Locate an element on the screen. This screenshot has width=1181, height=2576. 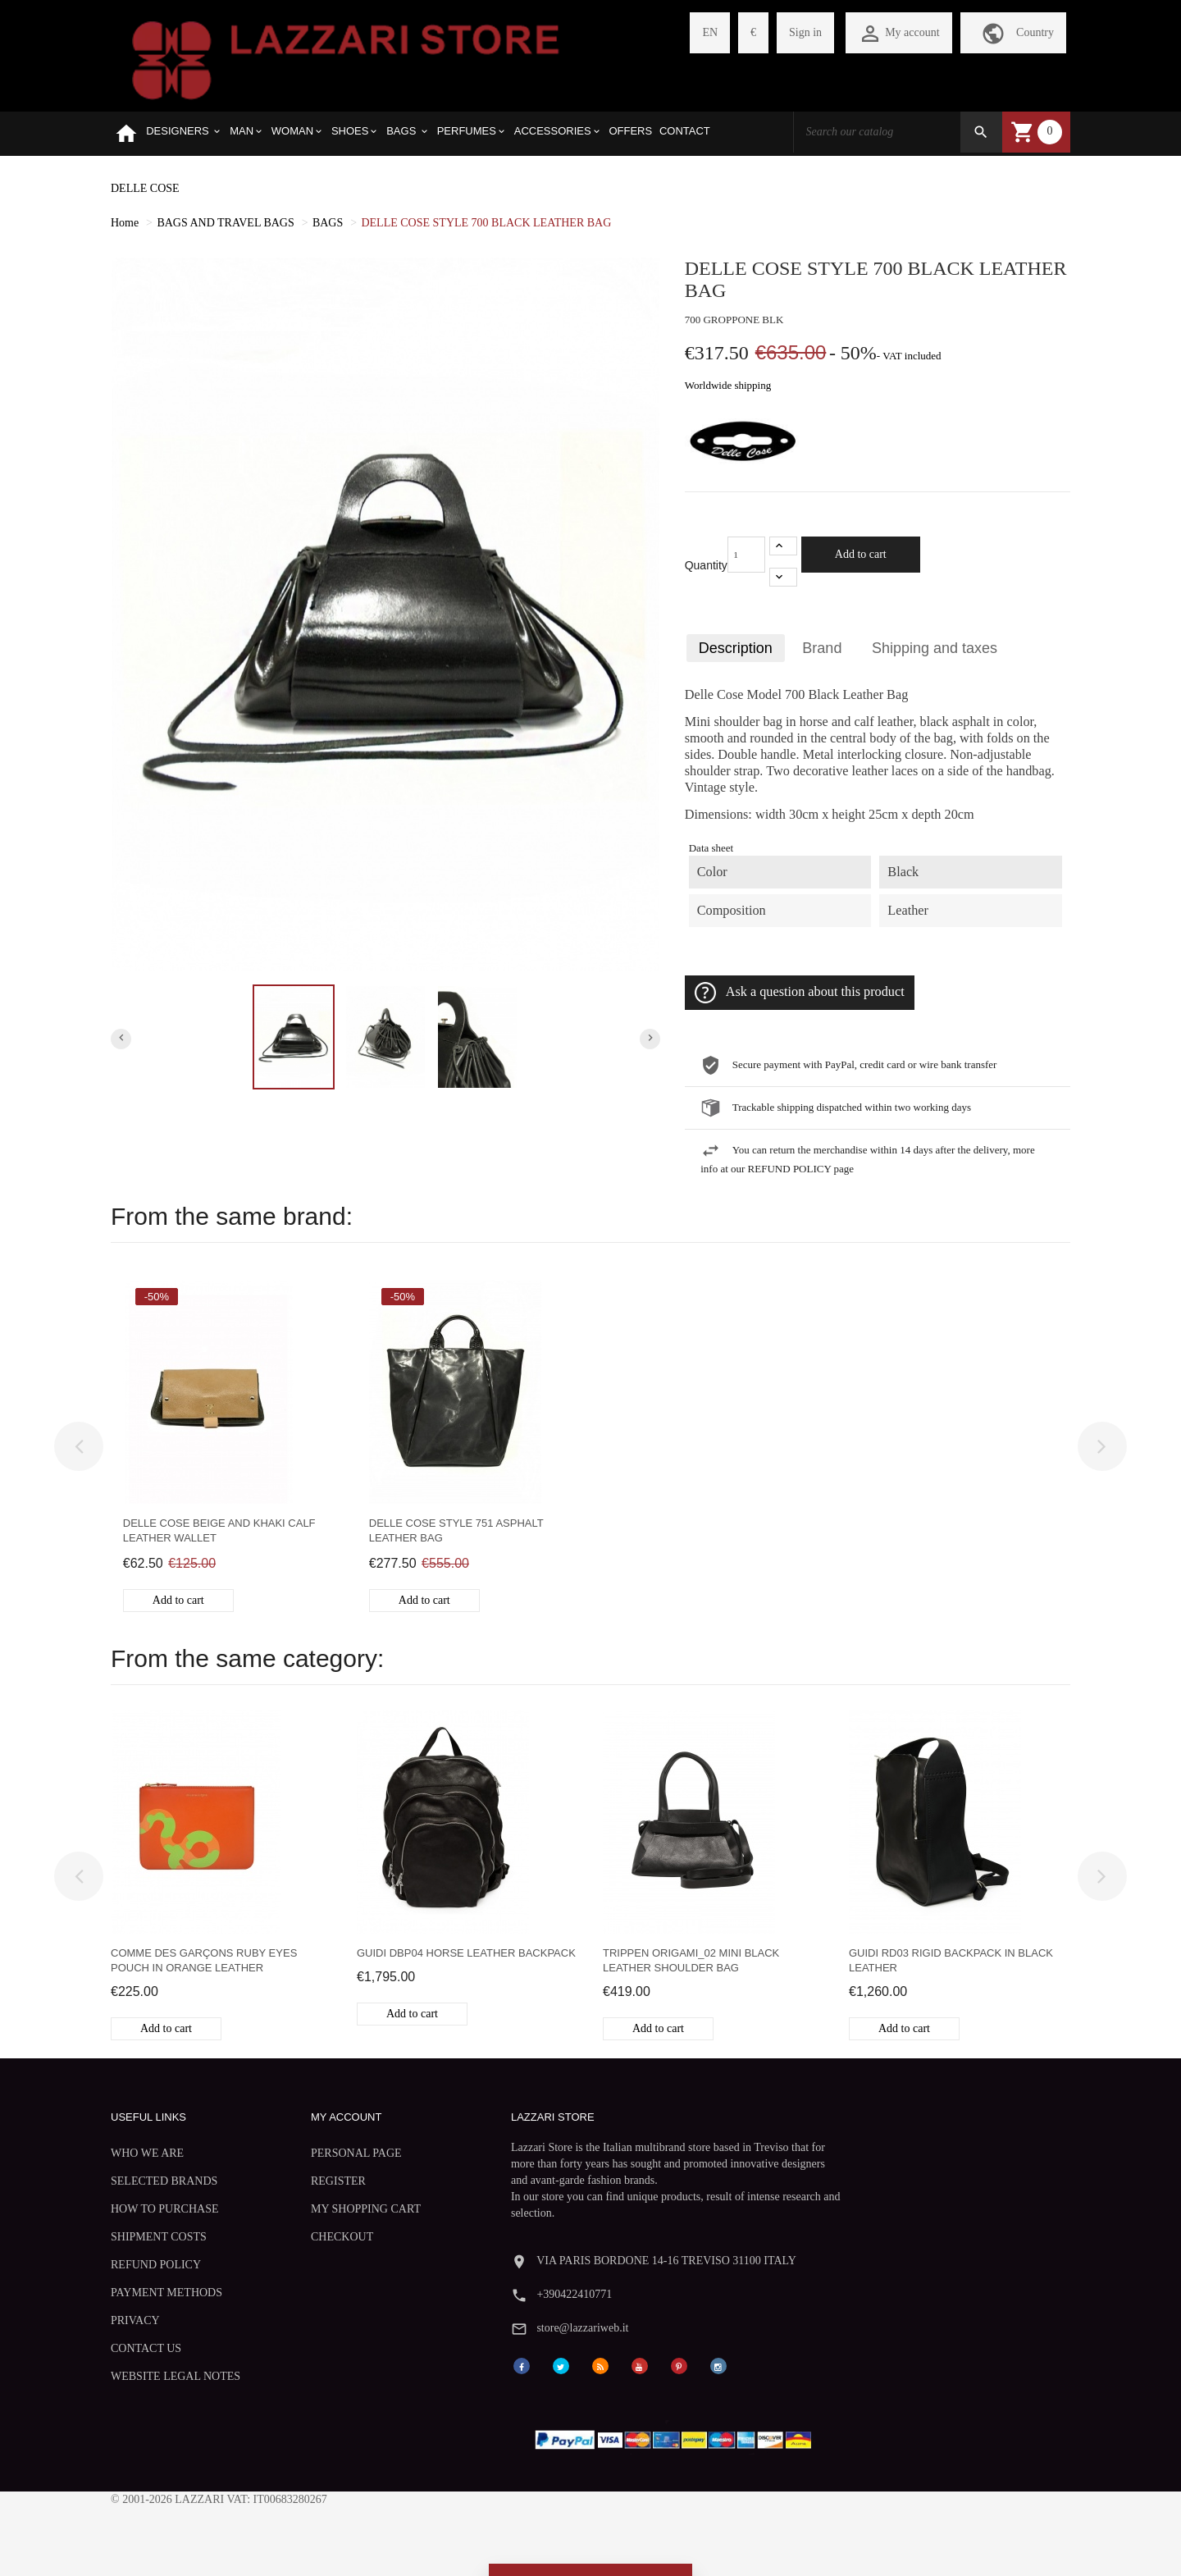
[+1] is located at coordinates (783, 546).